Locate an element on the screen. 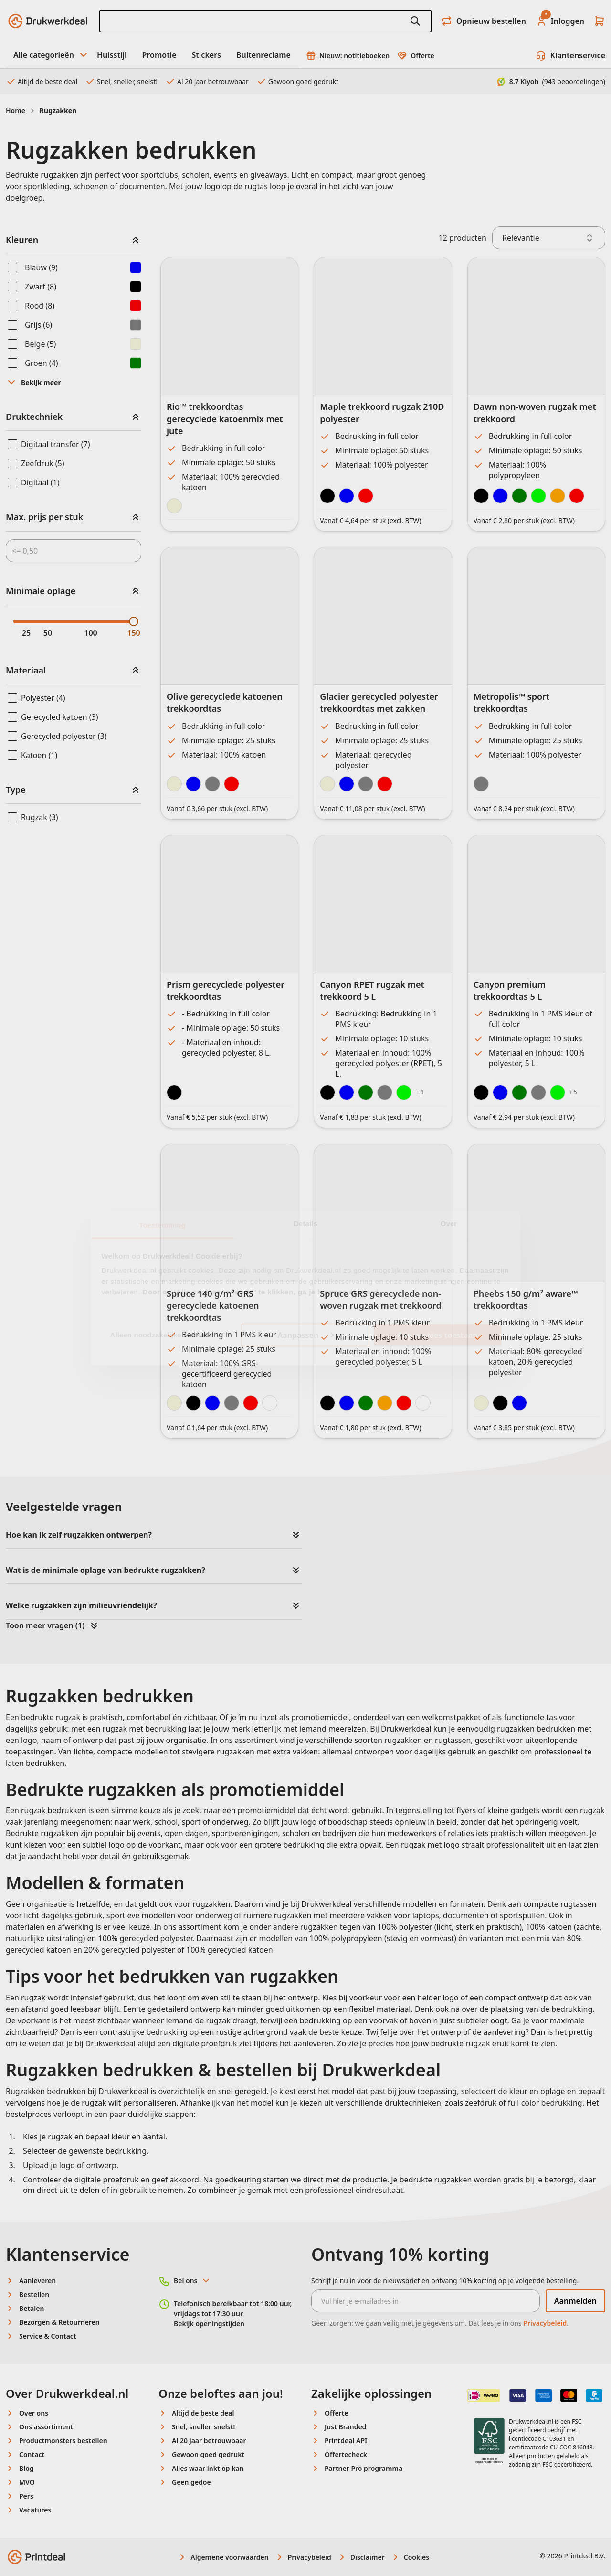 This screenshot has width=611, height=2576. [Royal Blue] is located at coordinates (500, 495).